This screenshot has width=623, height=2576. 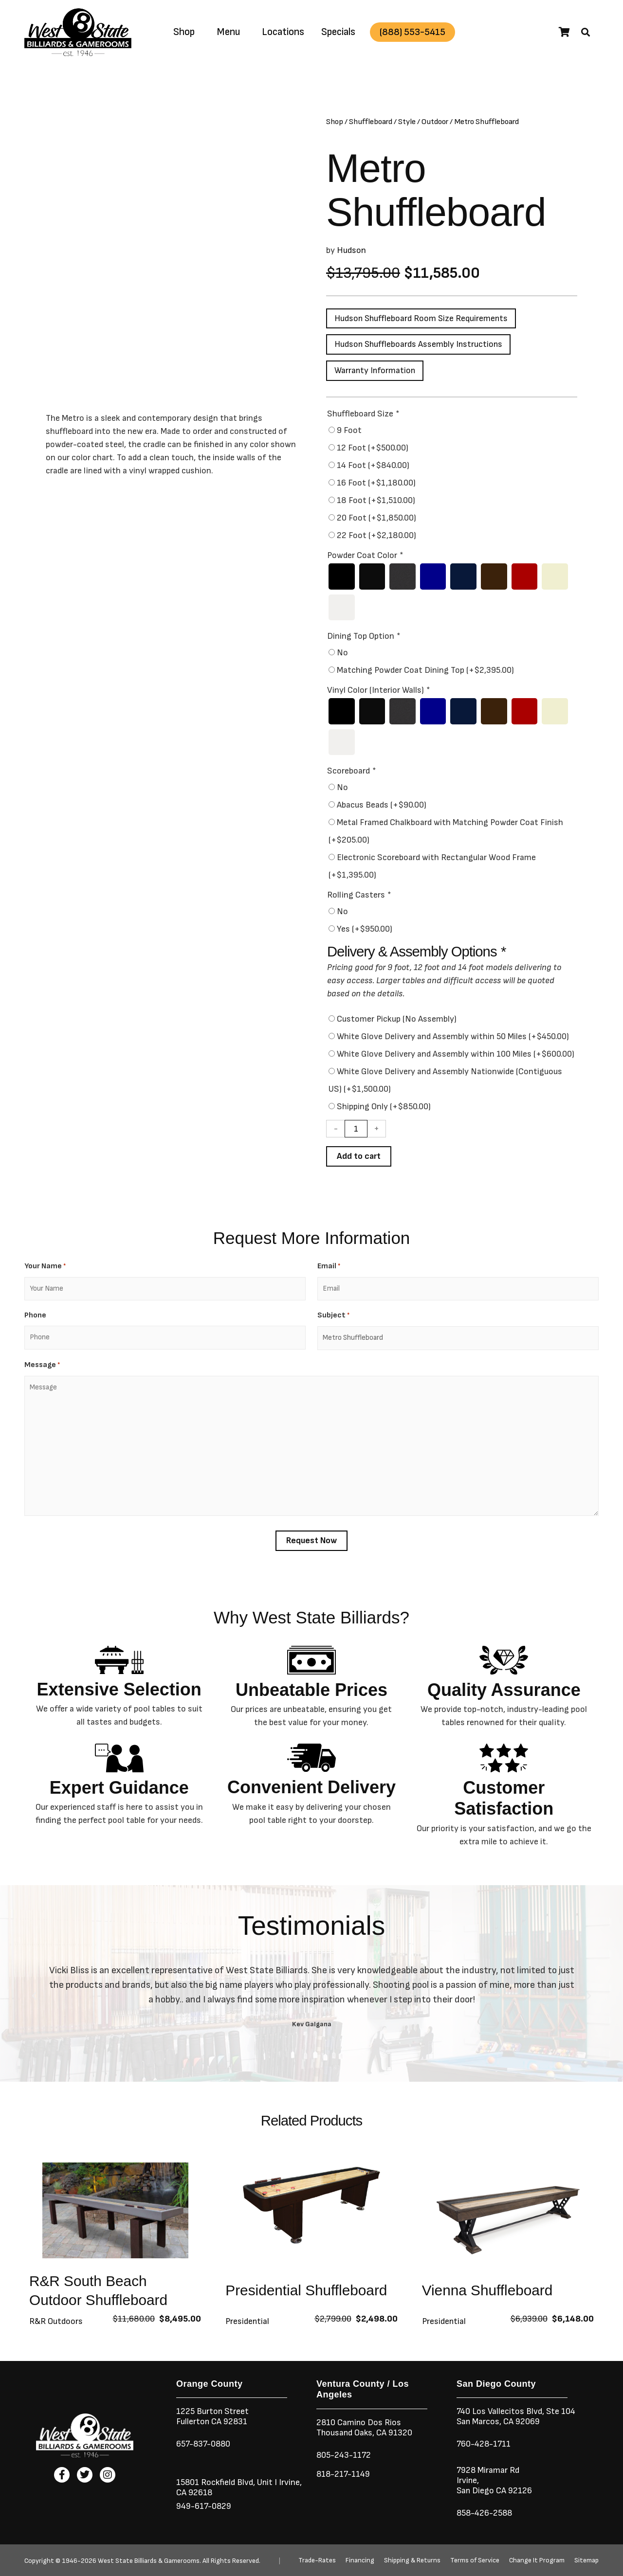 What do you see at coordinates (384, 1108) in the screenshot?
I see `Shipping Only` at bounding box center [384, 1108].